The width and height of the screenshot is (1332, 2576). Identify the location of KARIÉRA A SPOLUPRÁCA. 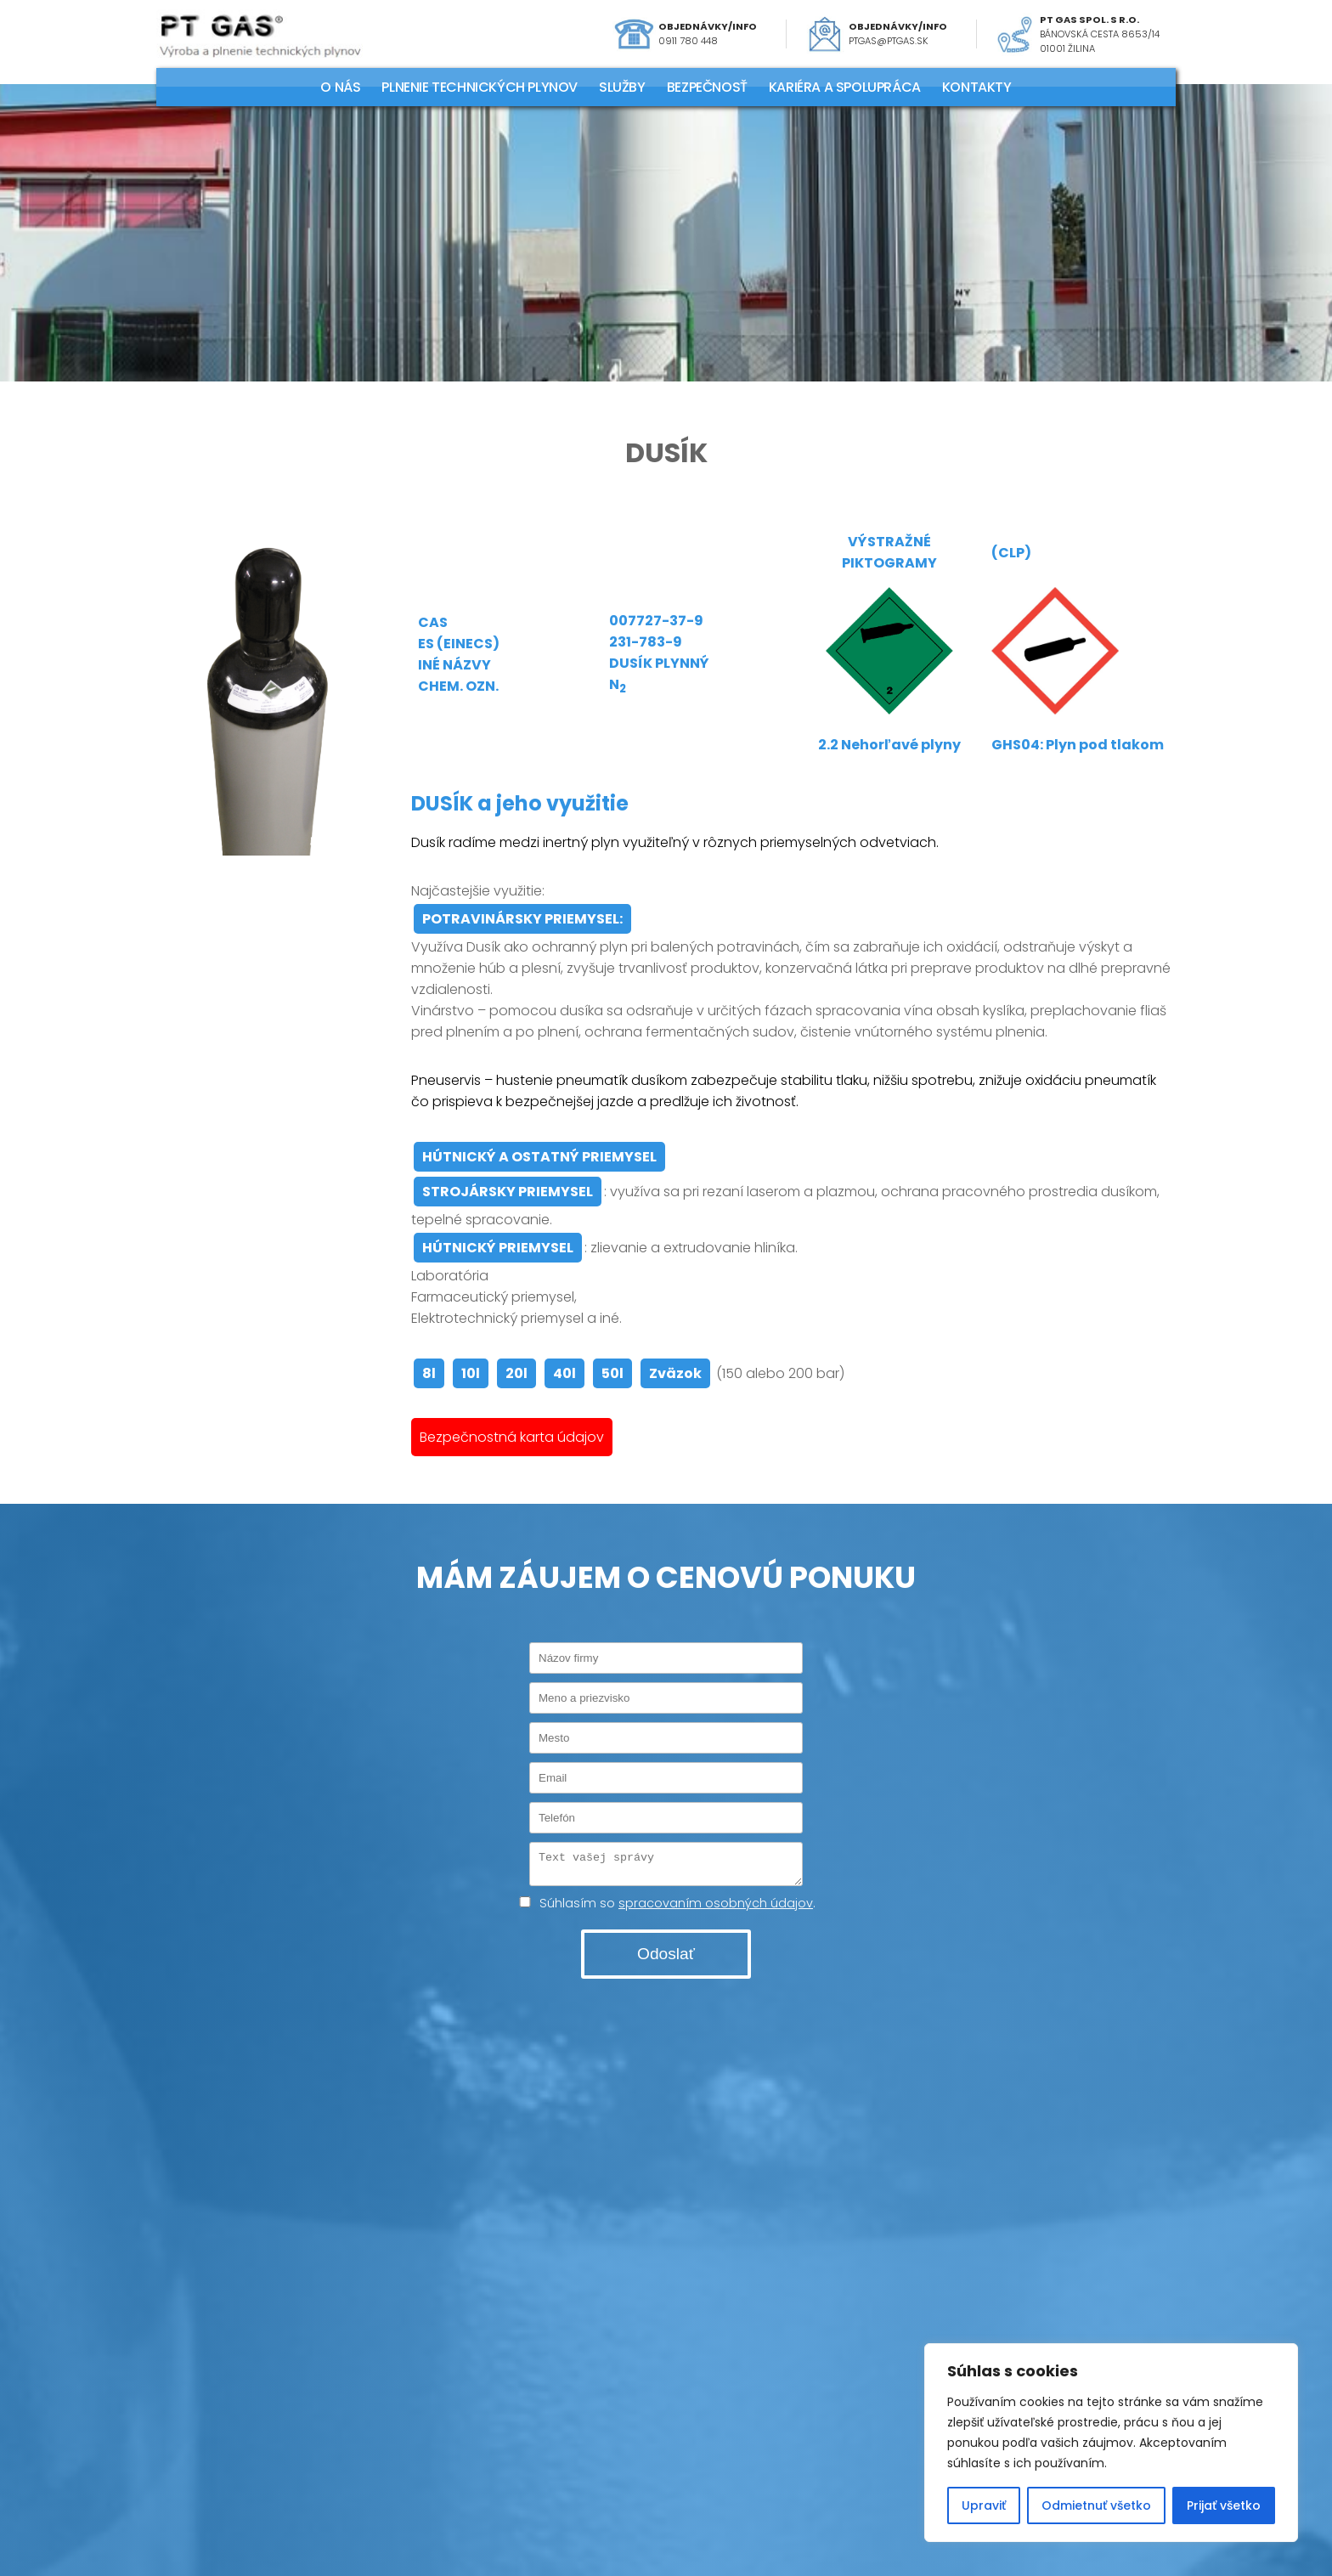
(845, 87).